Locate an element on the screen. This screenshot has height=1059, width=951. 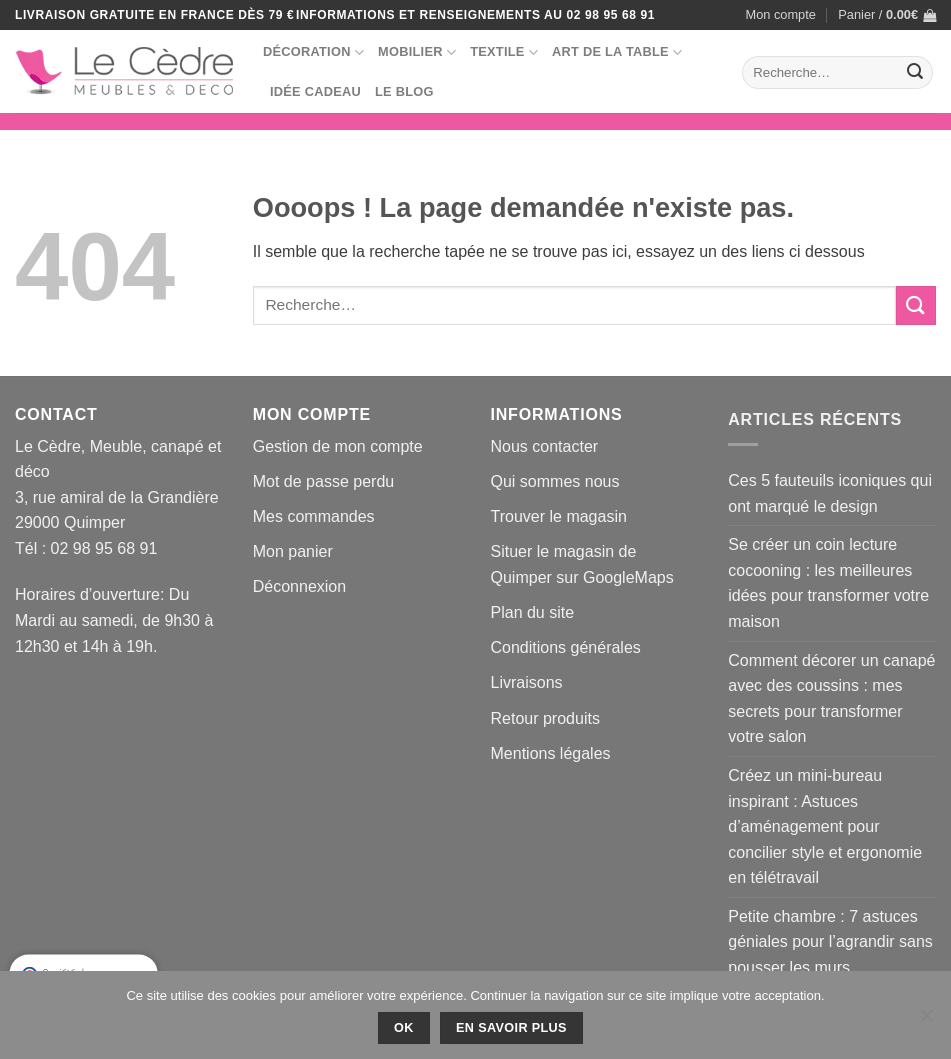
Mentions légales is located at coordinates (551, 753).